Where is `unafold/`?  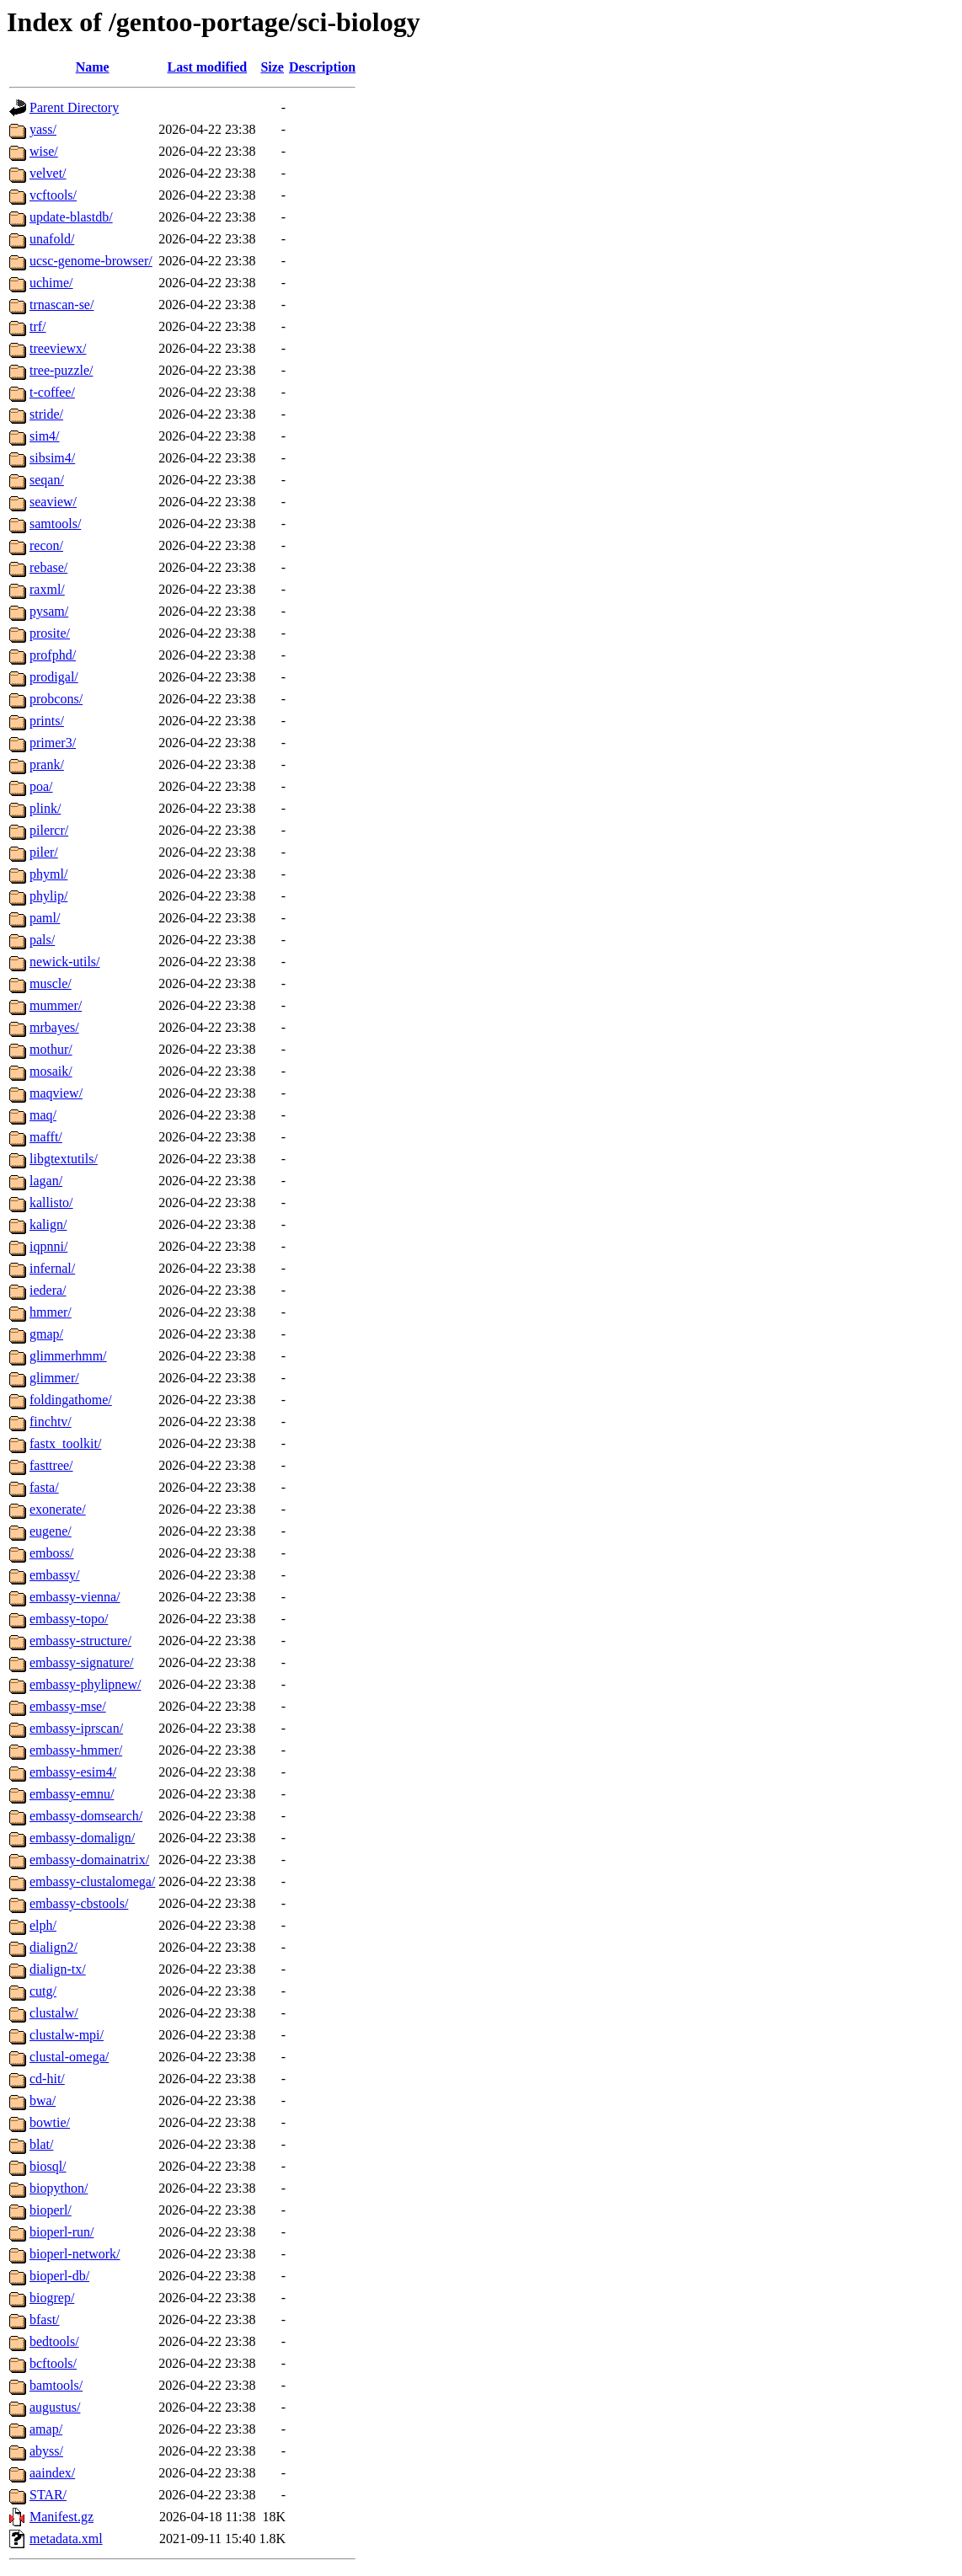
unafold/ is located at coordinates (51, 239).